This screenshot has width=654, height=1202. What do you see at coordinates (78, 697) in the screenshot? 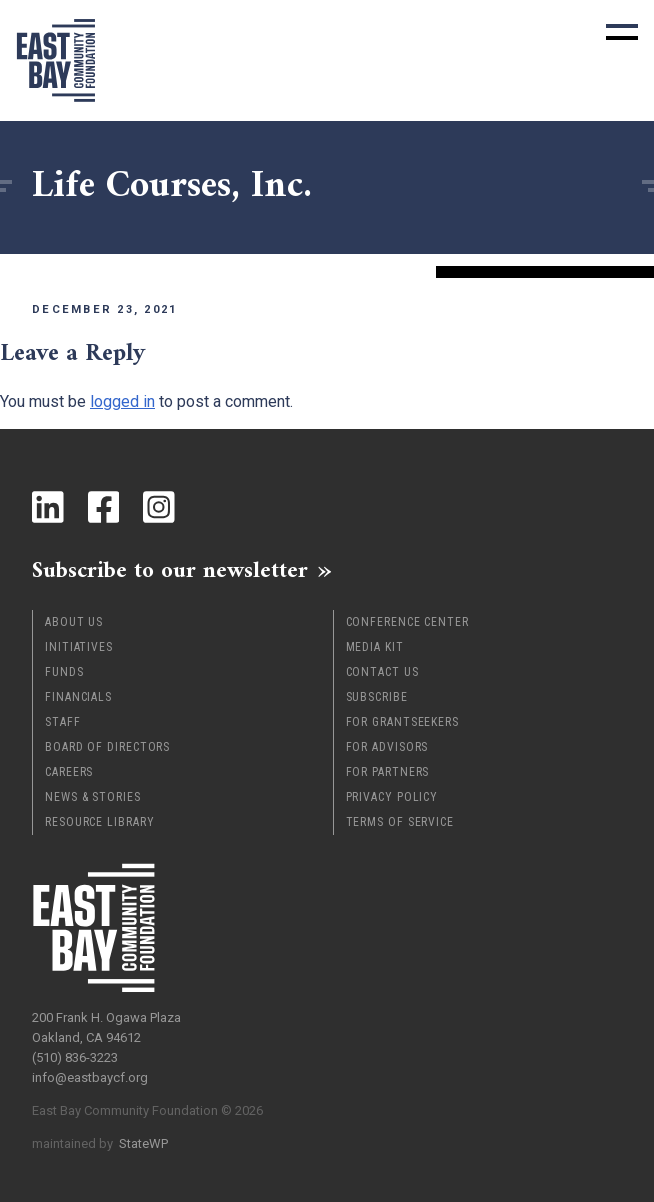
I see `Financials` at bounding box center [78, 697].